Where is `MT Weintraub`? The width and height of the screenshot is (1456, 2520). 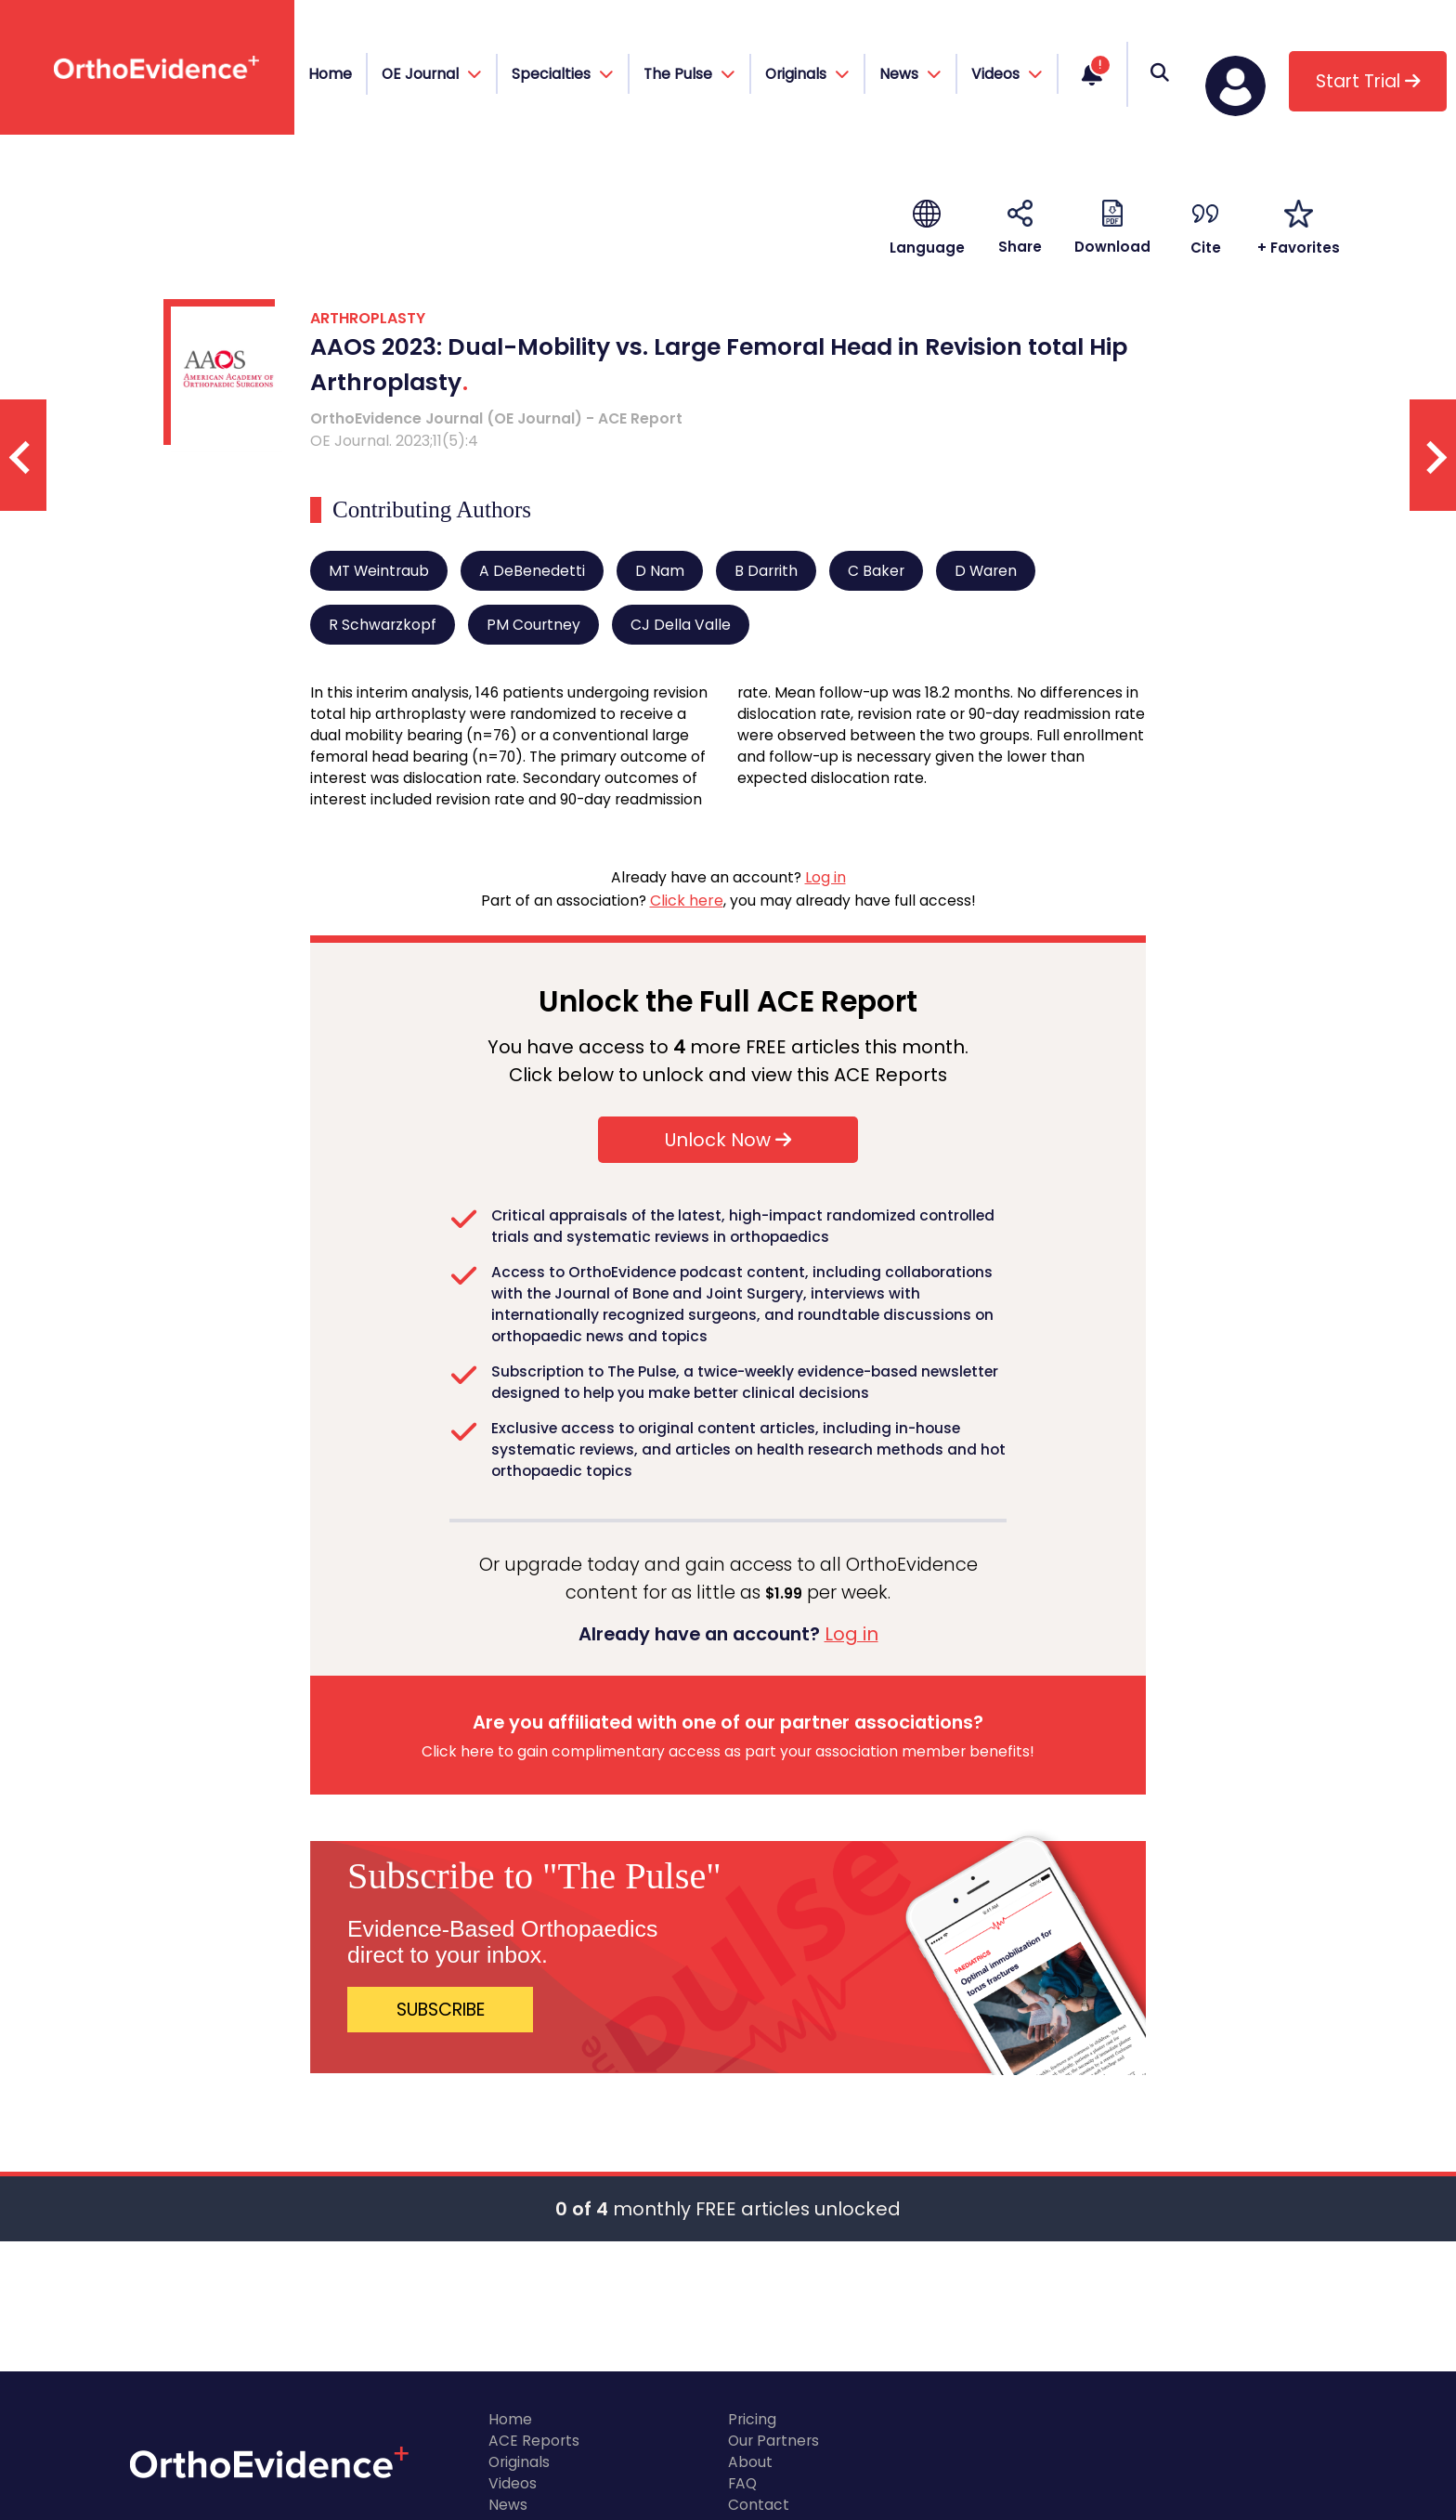 MT Weintraub is located at coordinates (379, 571).